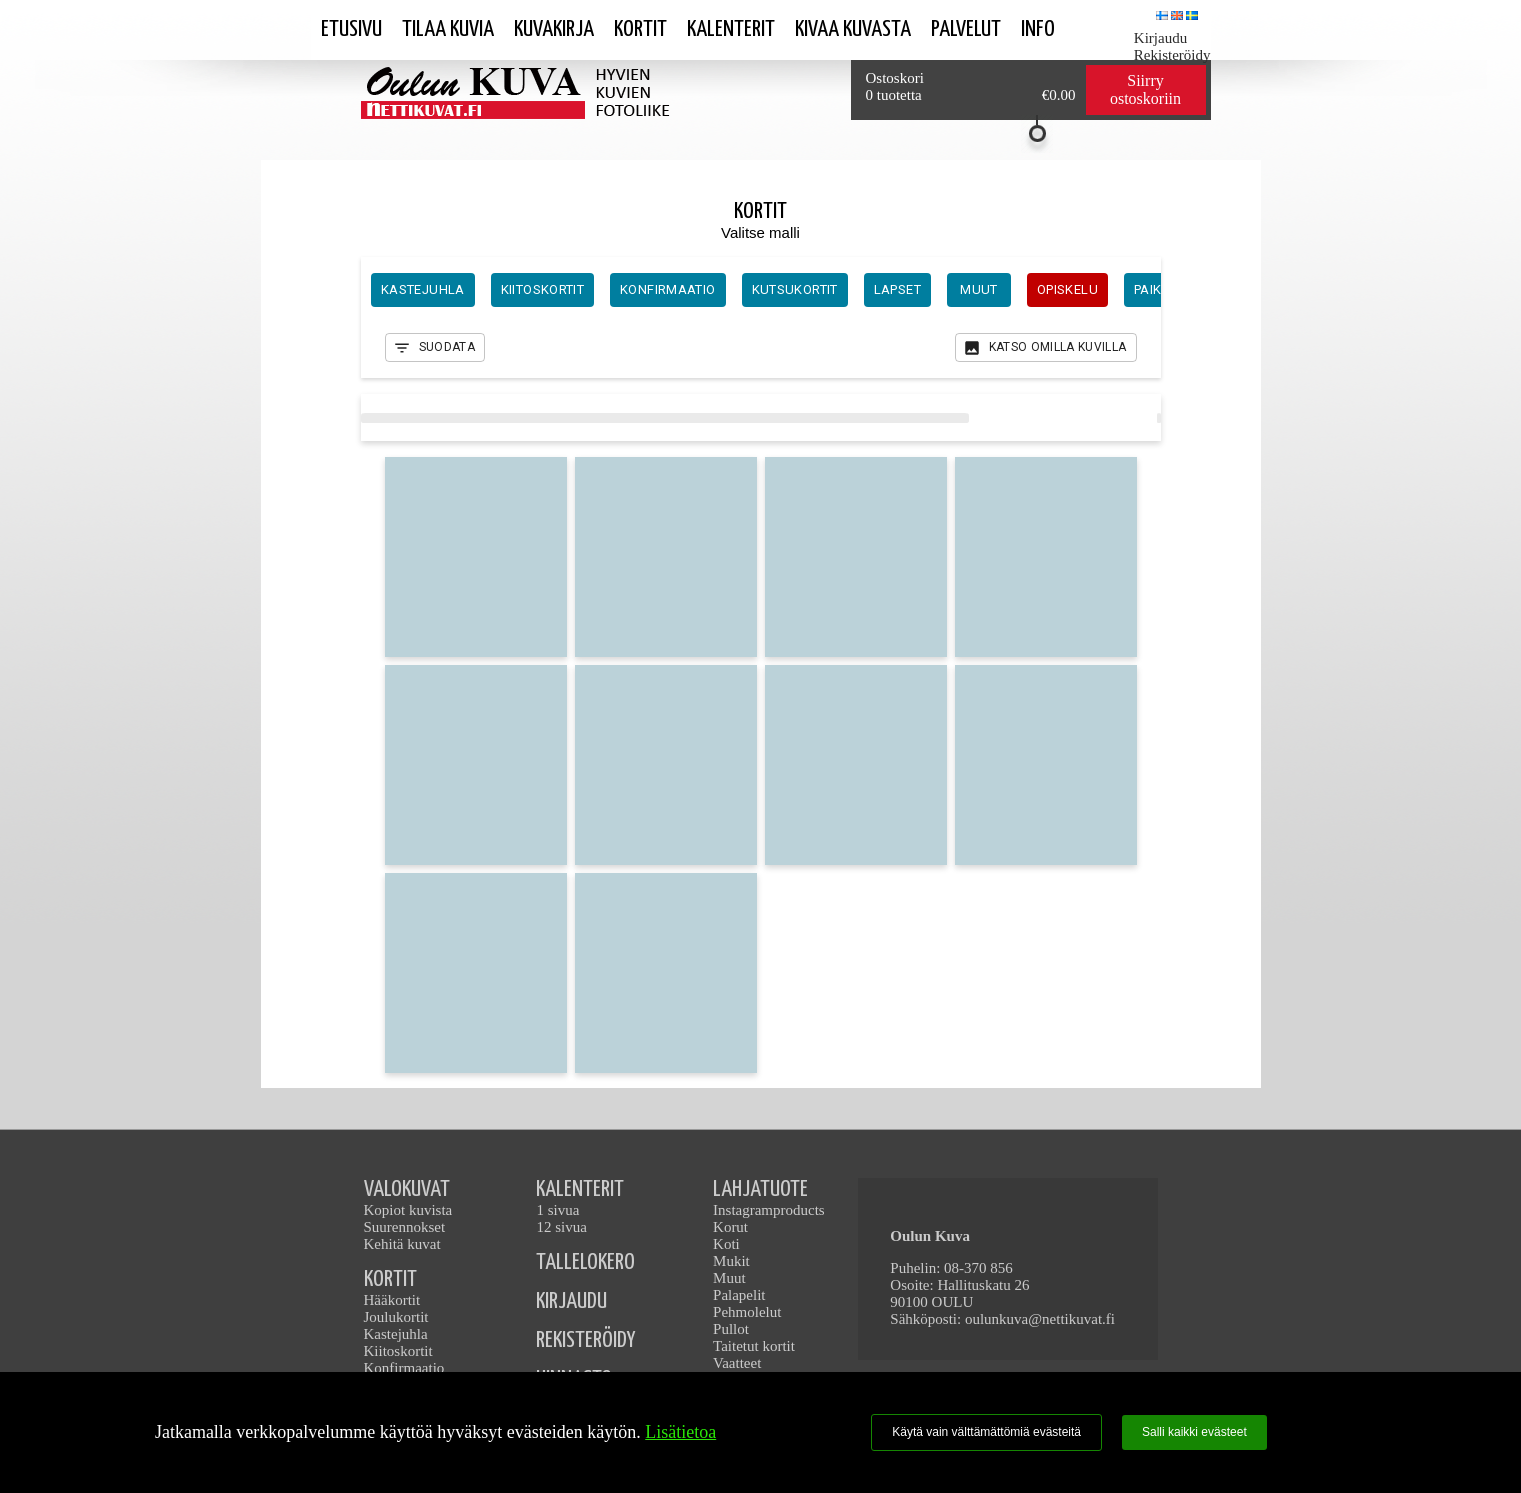 This screenshot has height=1493, width=1521. I want to click on KALENTERIT, so click(580, 1189).